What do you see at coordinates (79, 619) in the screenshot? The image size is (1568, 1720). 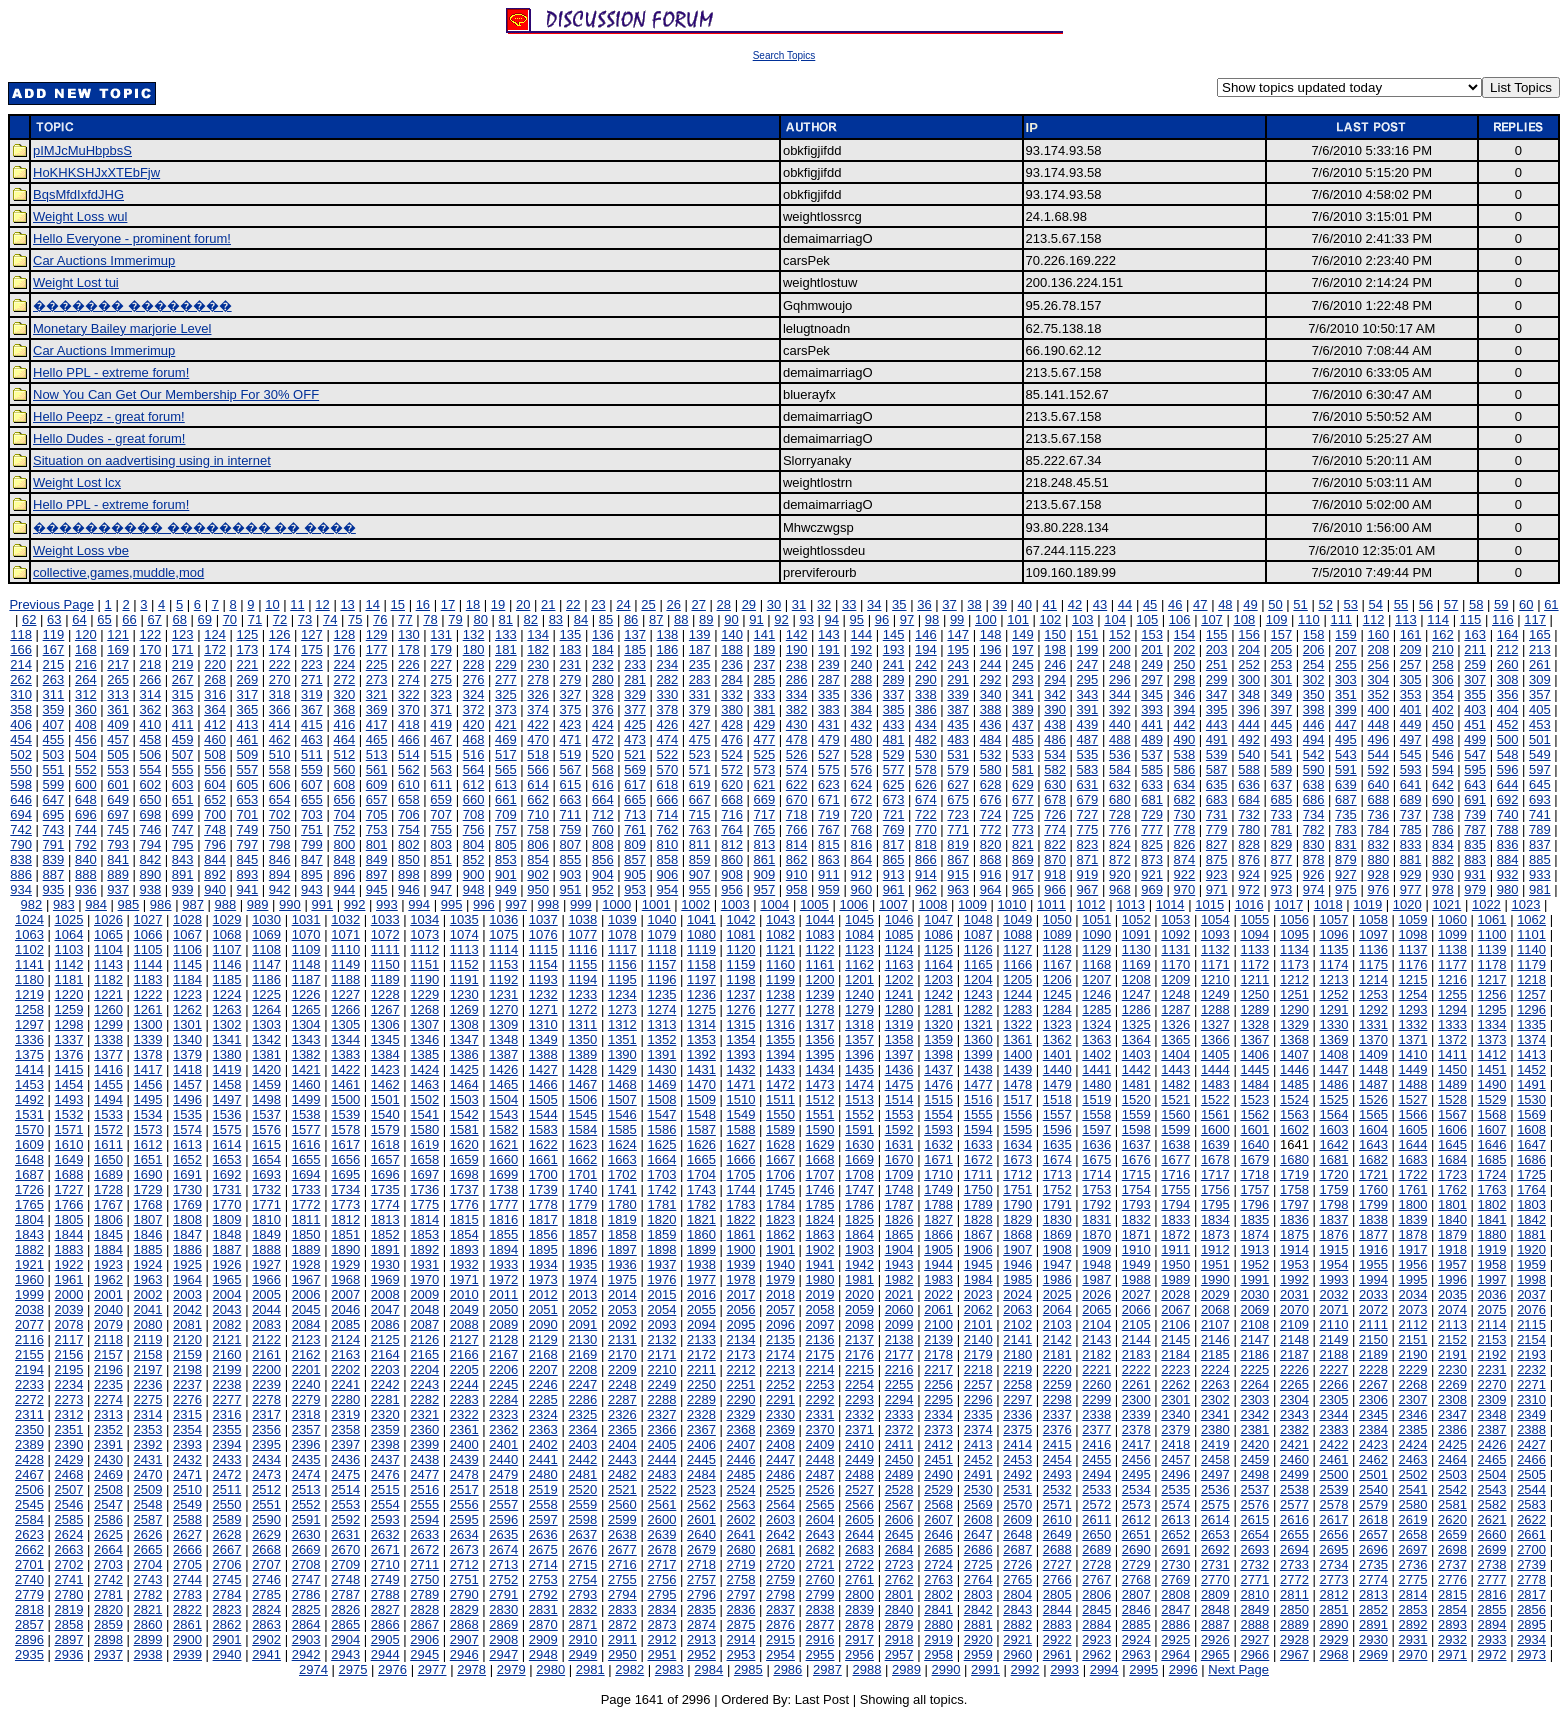 I see `64` at bounding box center [79, 619].